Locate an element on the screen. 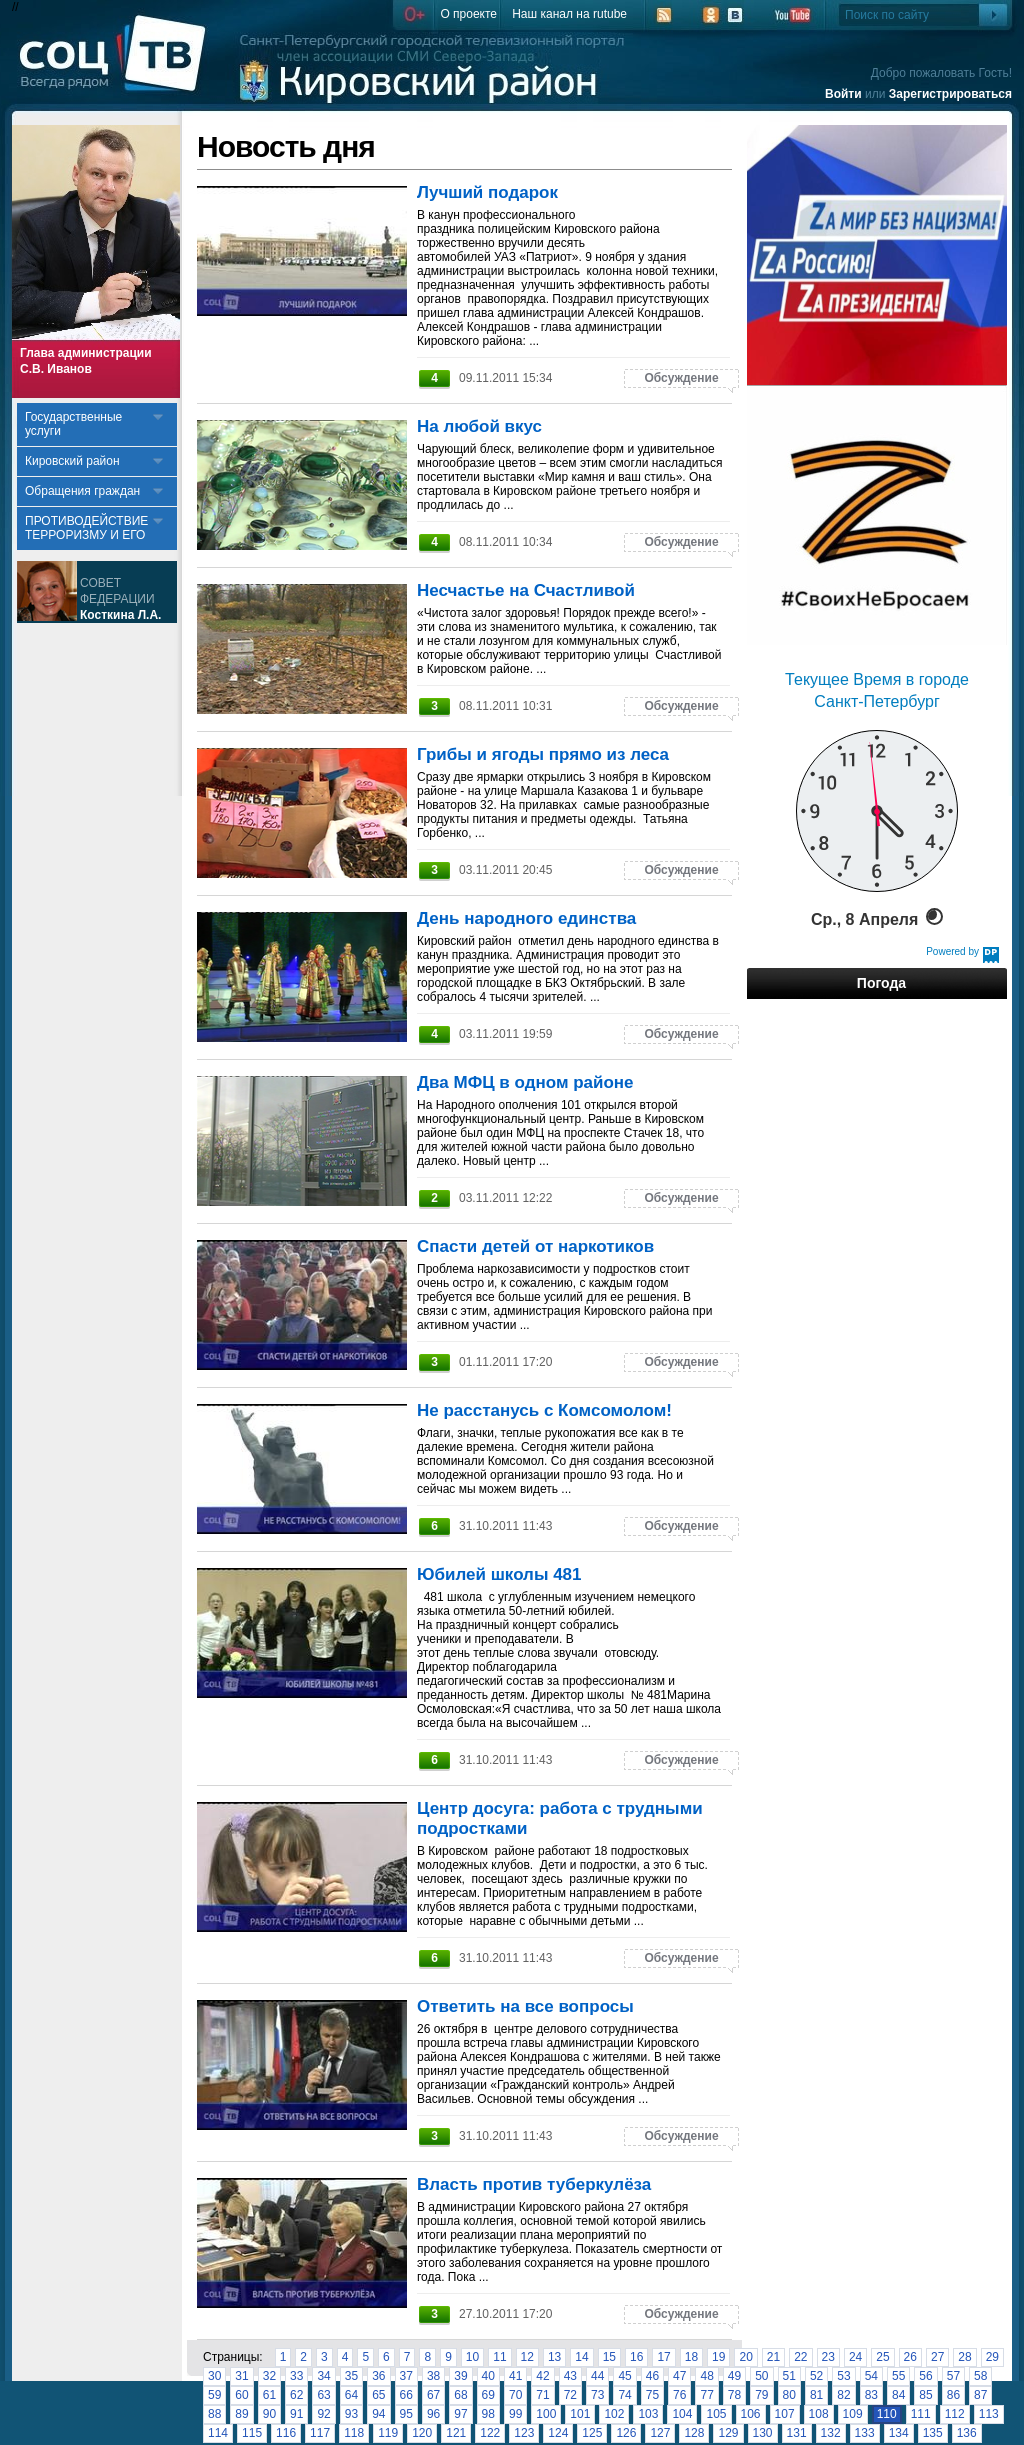 The height and width of the screenshot is (2445, 1024). 114 is located at coordinates (218, 2433).